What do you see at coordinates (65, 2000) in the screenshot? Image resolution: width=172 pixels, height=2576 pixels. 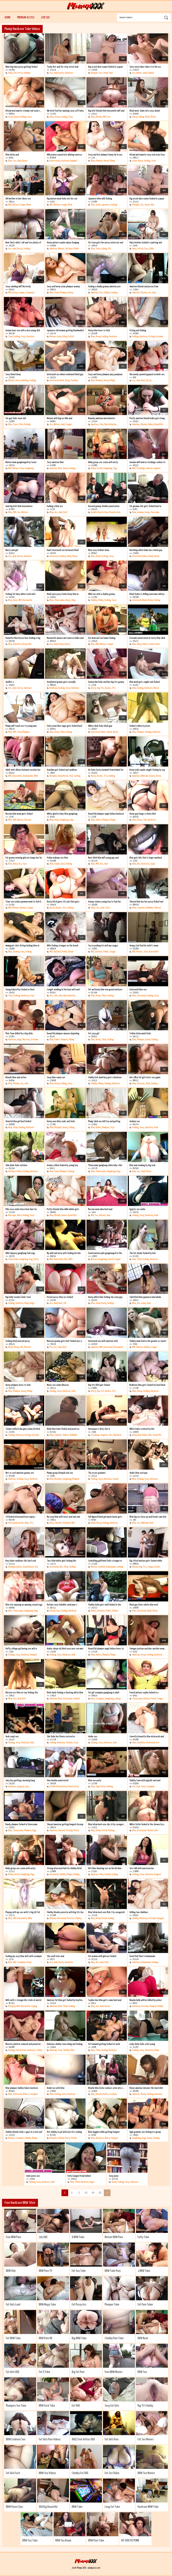 I see `Amateur fat bbw get fucked by boyfriend` at bounding box center [65, 2000].